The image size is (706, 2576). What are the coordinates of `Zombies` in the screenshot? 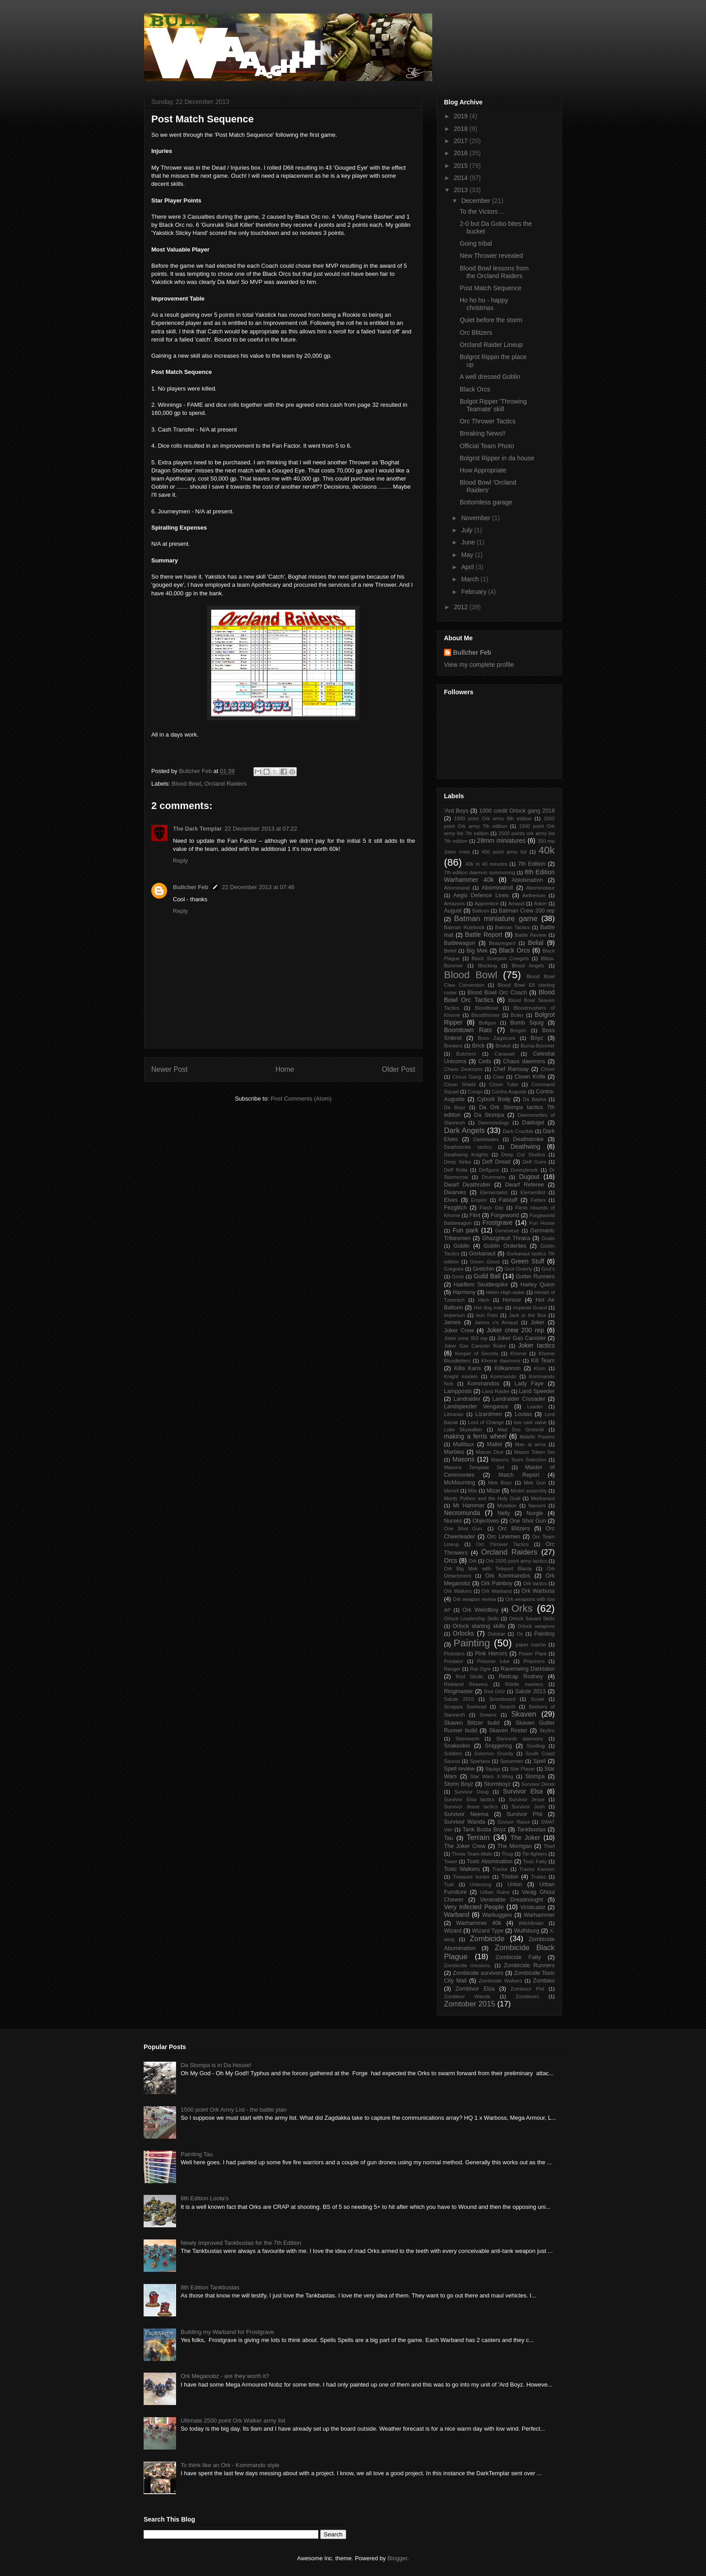 It's located at (544, 1981).